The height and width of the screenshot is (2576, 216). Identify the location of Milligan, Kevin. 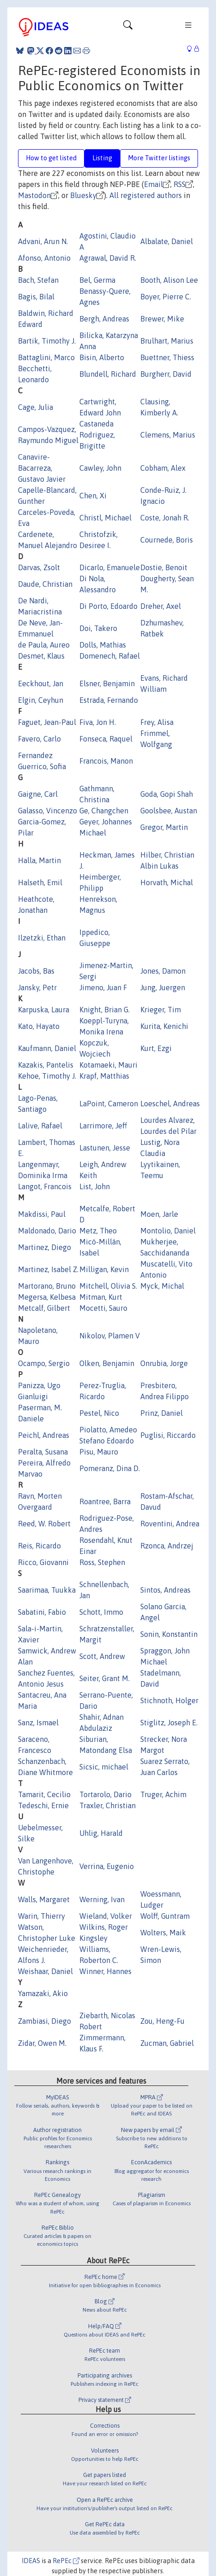
(104, 1269).